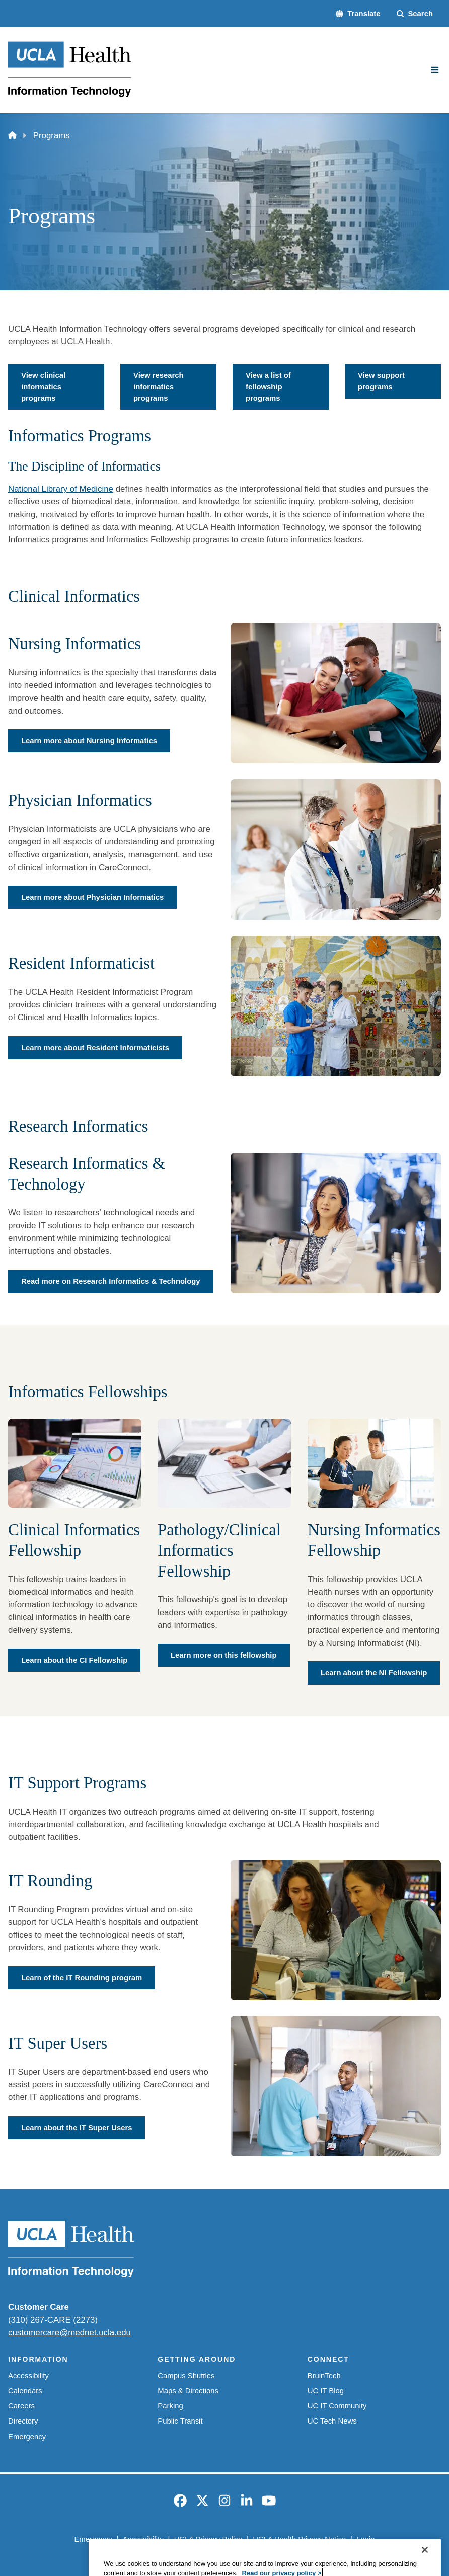  I want to click on View clinical informatics programs, so click(43, 386).